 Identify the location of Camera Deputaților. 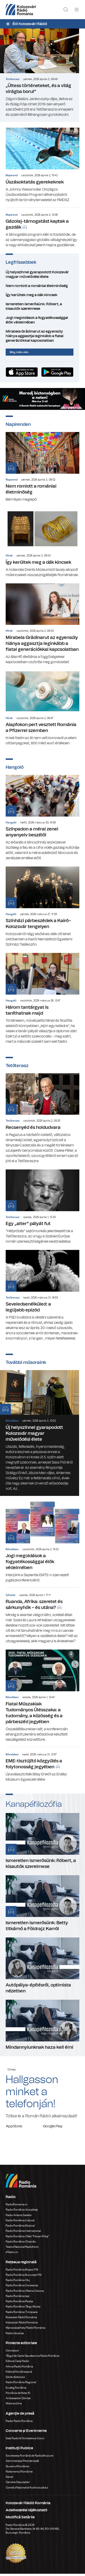
(18, 2484).